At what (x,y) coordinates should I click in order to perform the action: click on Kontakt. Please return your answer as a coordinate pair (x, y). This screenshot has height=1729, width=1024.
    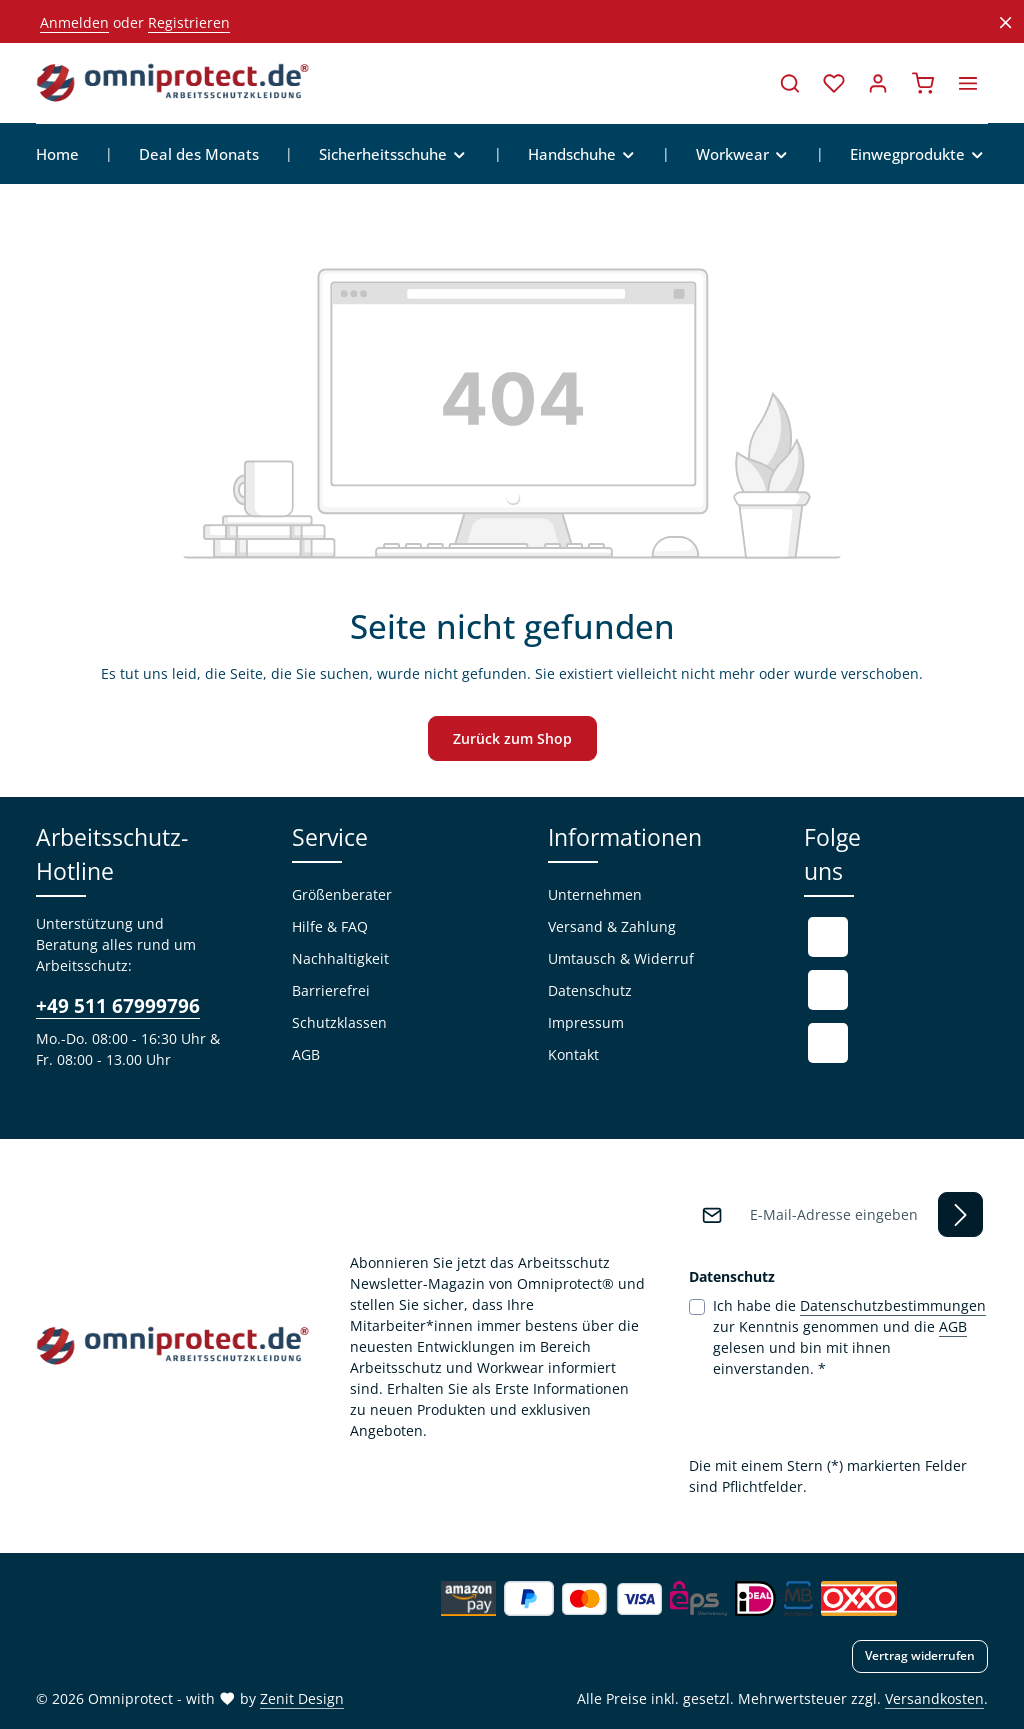
    Looking at the image, I should click on (573, 1054).